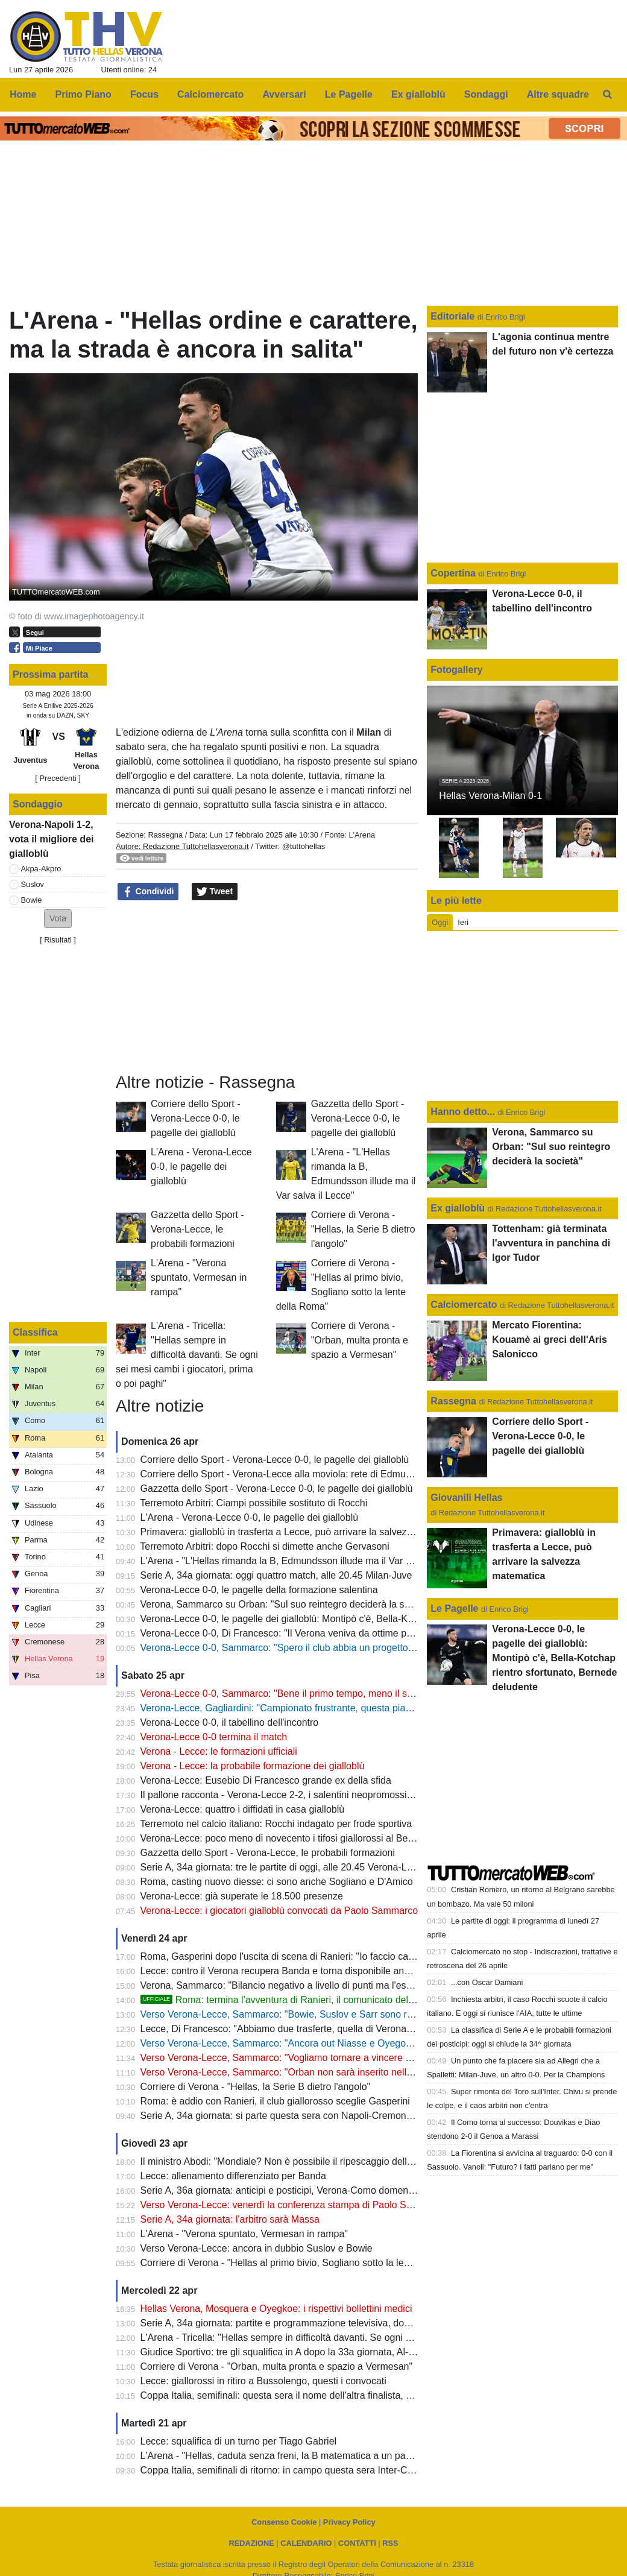 The height and width of the screenshot is (2576, 627). I want to click on Primavera: gialloblù in trasferta a Lecce, può arrivare la salvezza matematica, so click(305, 1532).